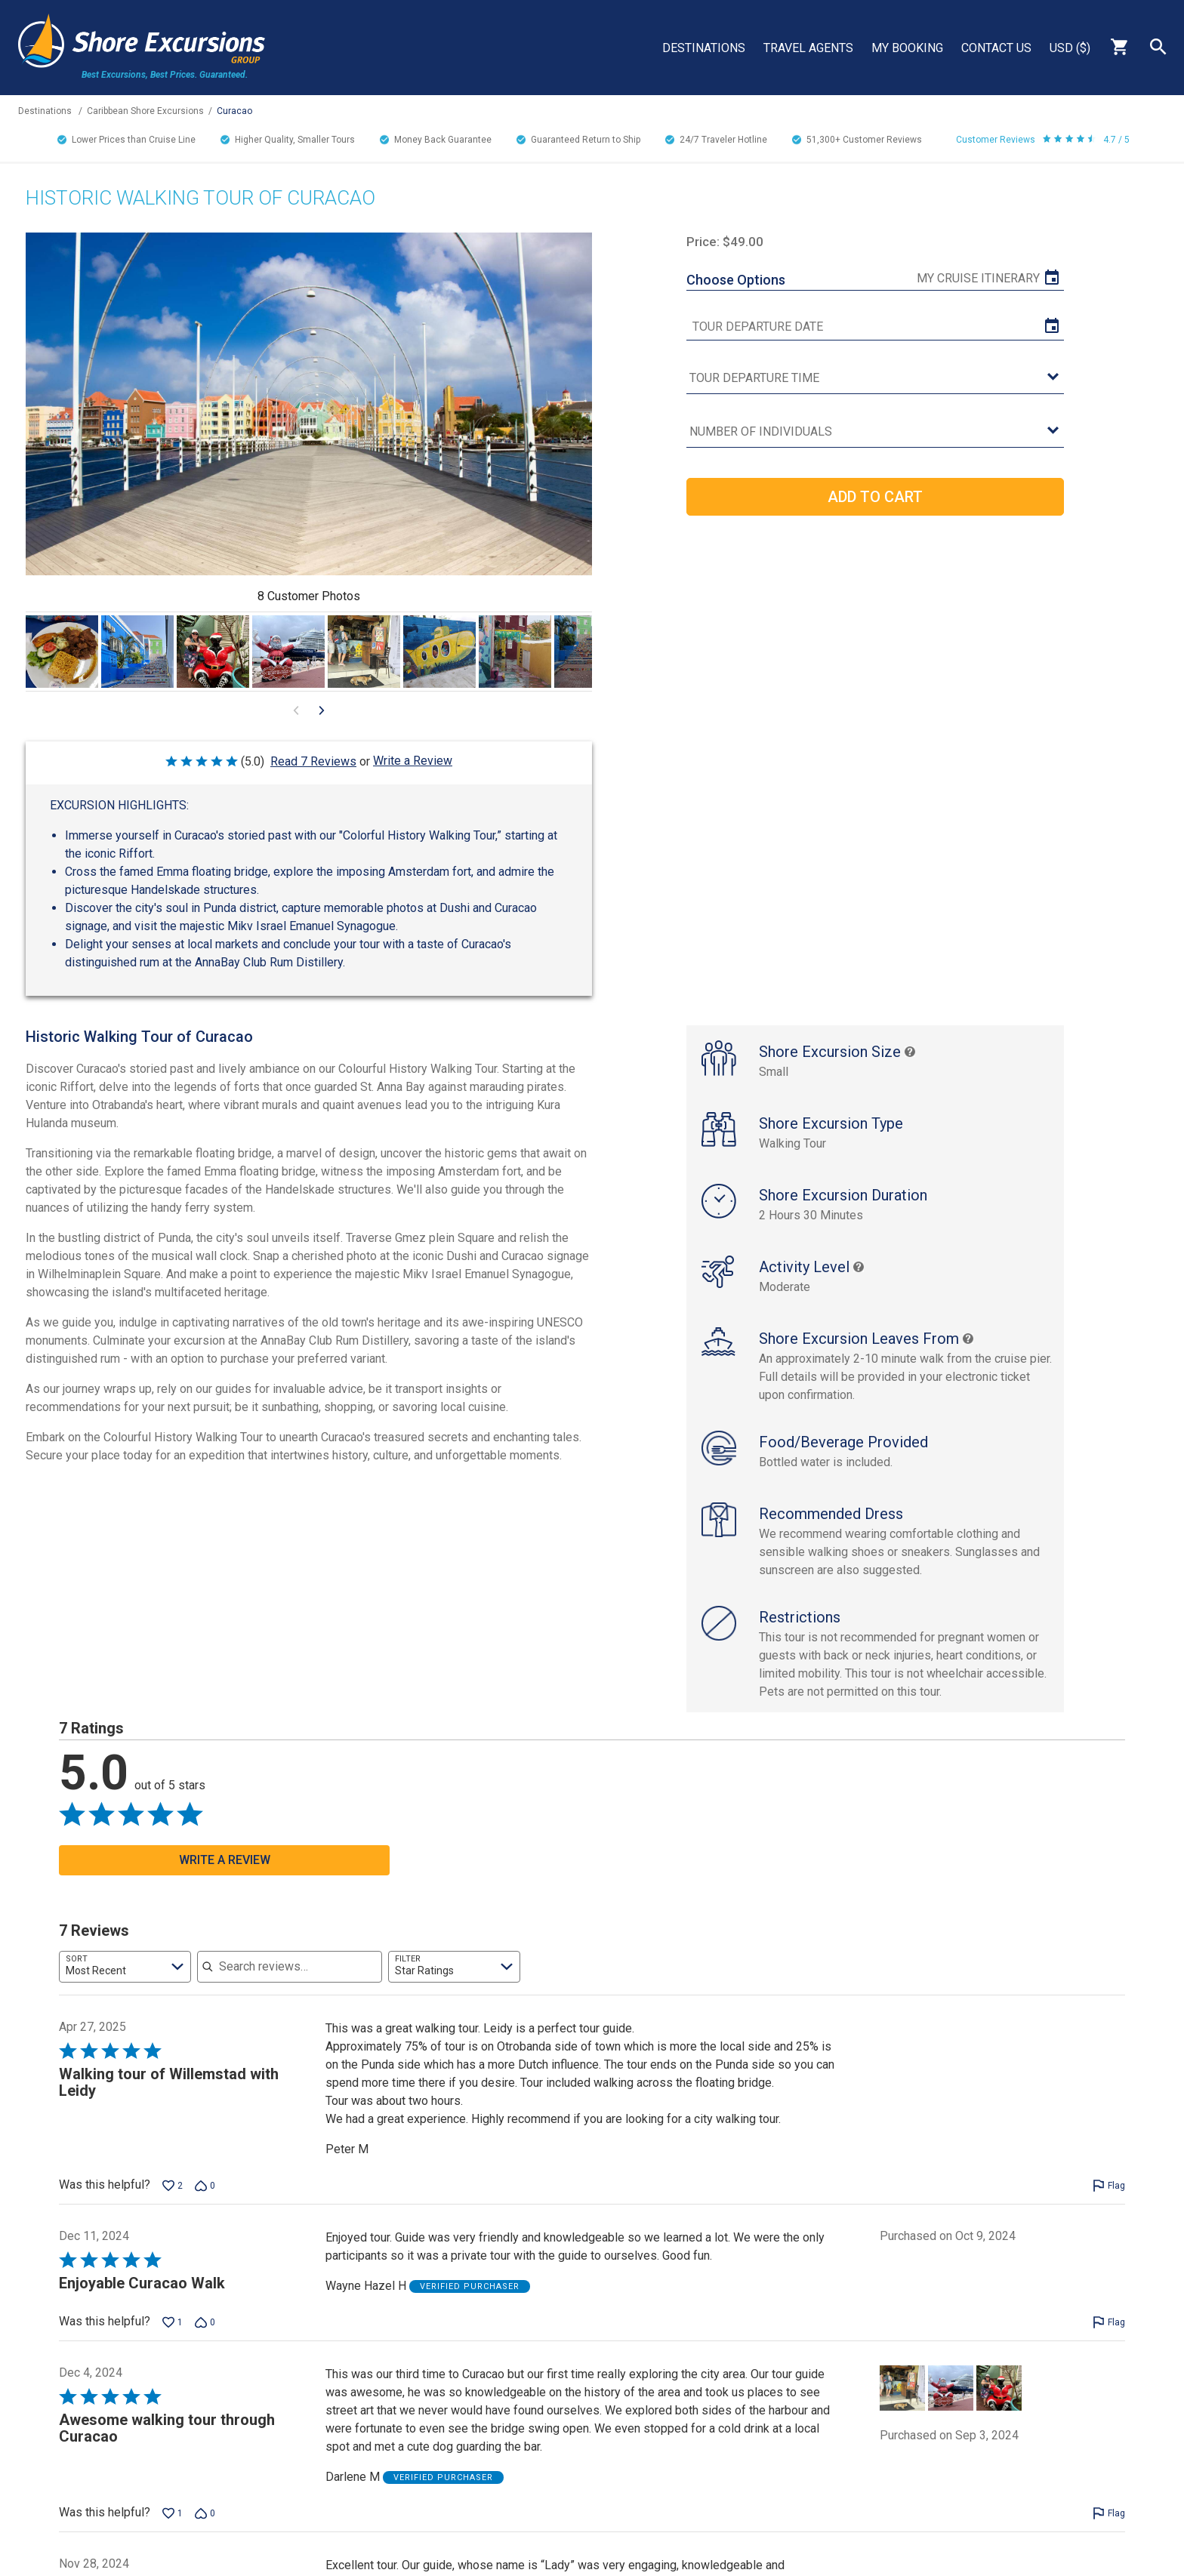 This screenshot has width=1184, height=2576. I want to click on [Number of Individuals], so click(875, 432).